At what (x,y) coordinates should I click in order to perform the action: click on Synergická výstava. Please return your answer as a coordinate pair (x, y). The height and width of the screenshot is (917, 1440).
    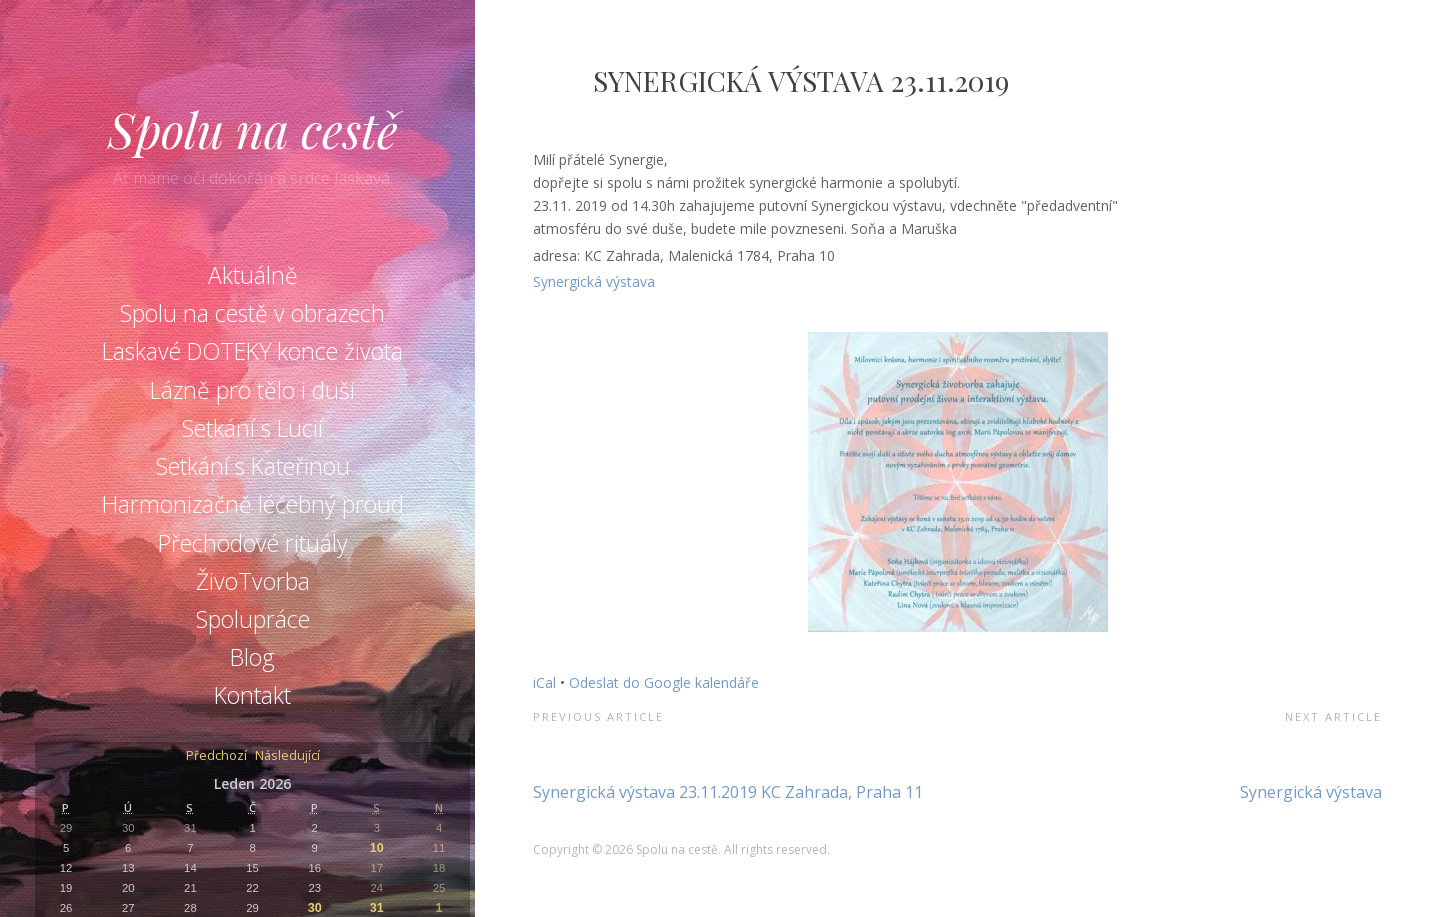
    Looking at the image, I should click on (594, 281).